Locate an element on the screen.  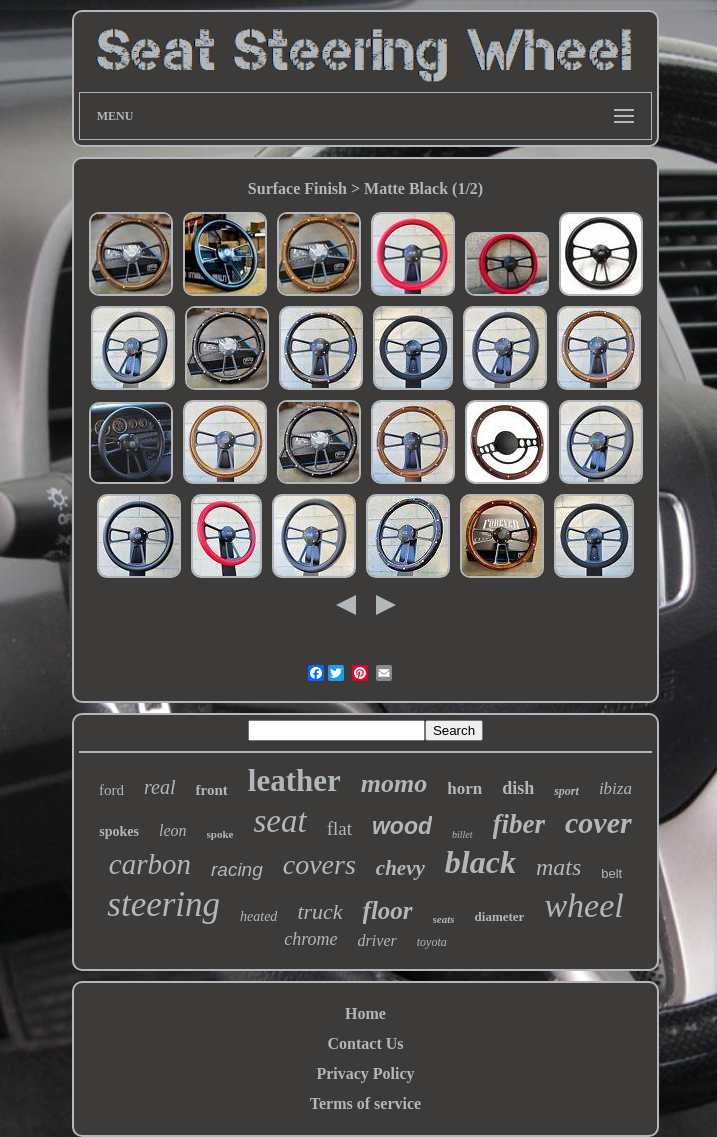
leather is located at coordinates (294, 780).